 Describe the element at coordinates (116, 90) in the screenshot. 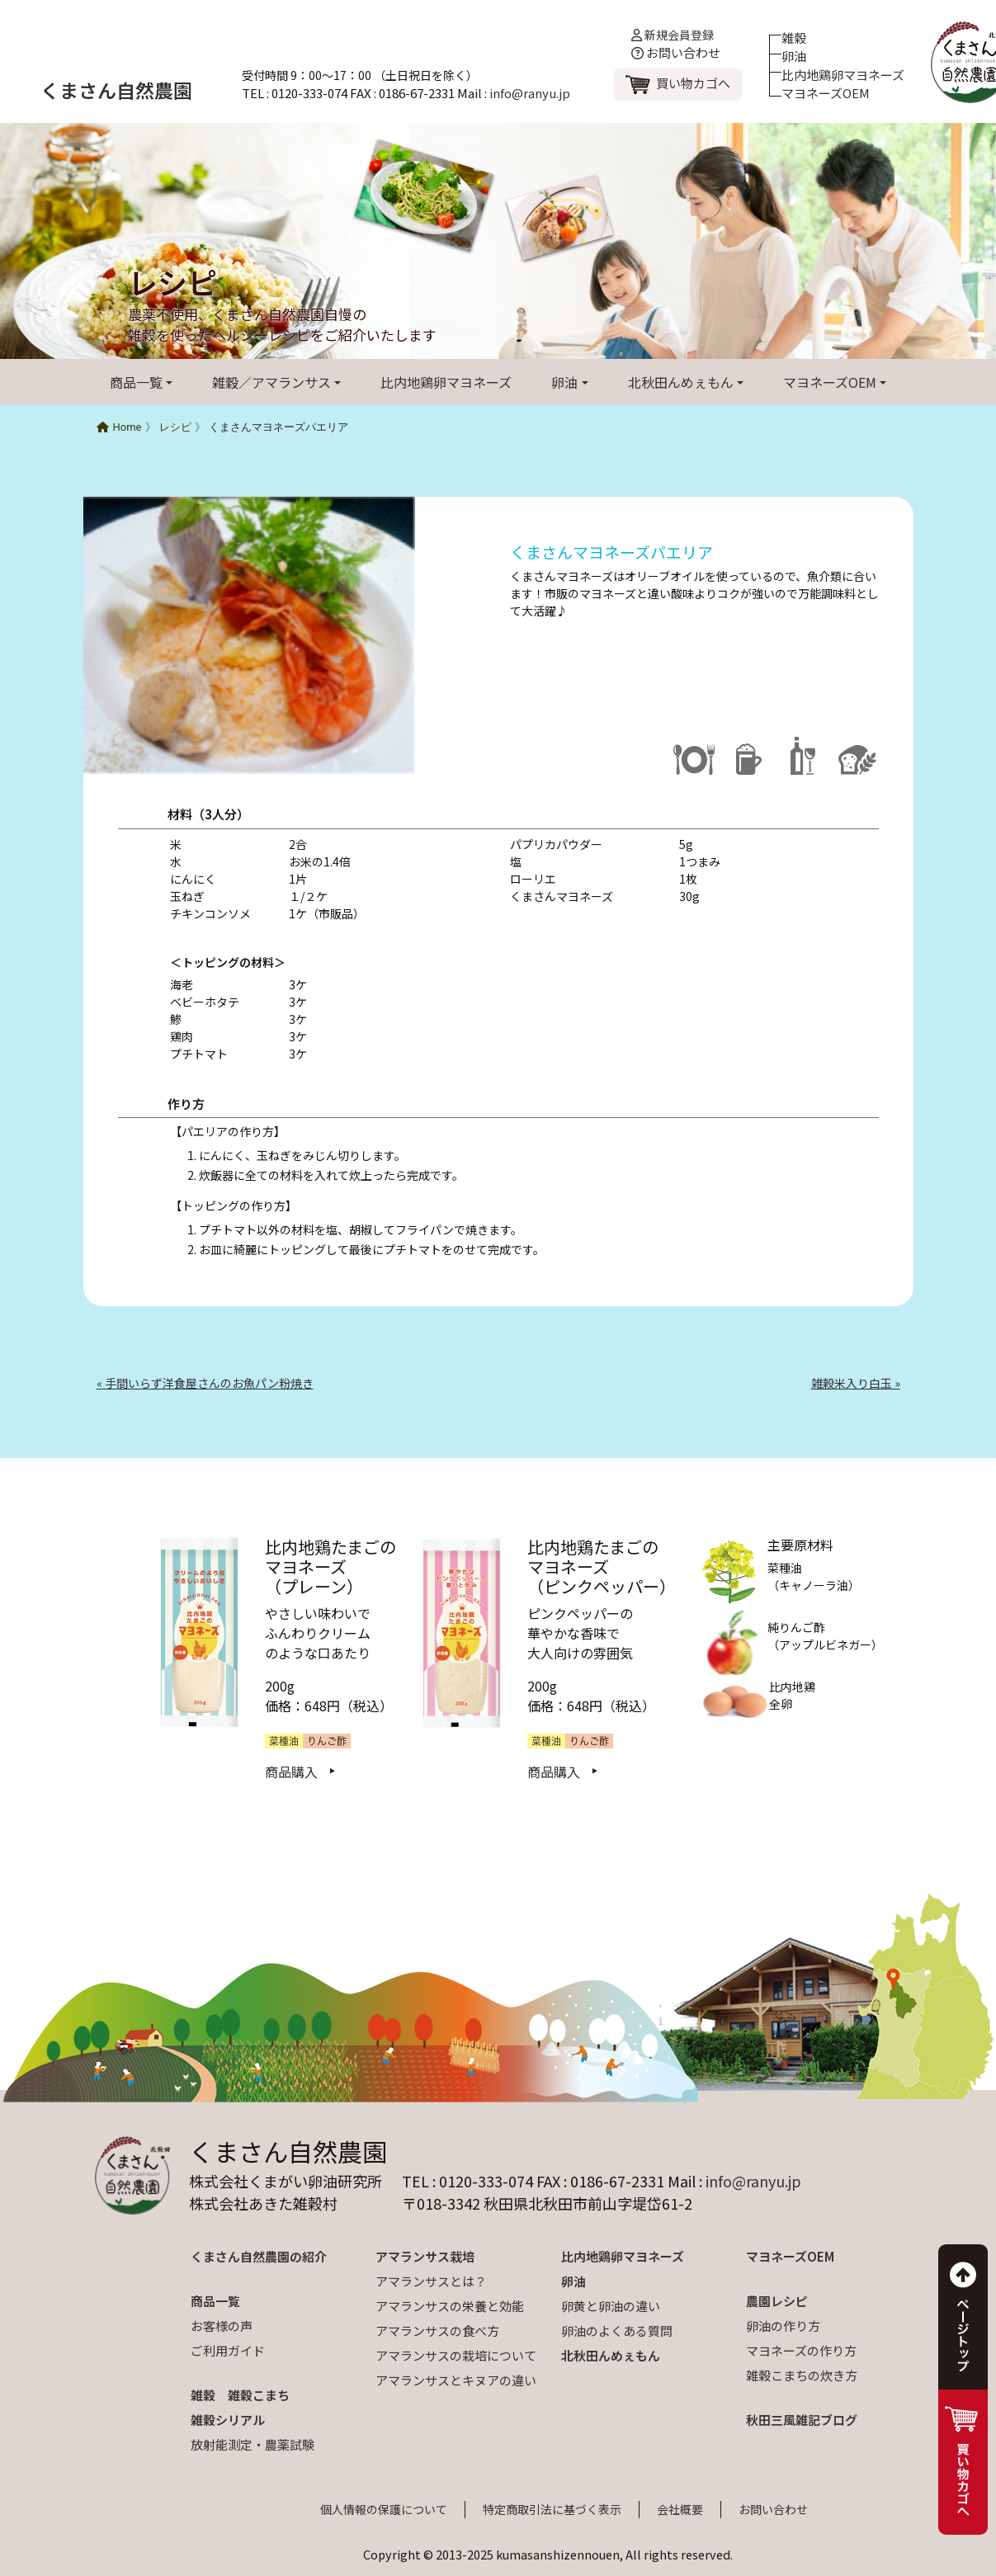

I see `くまさん自然農園` at that location.